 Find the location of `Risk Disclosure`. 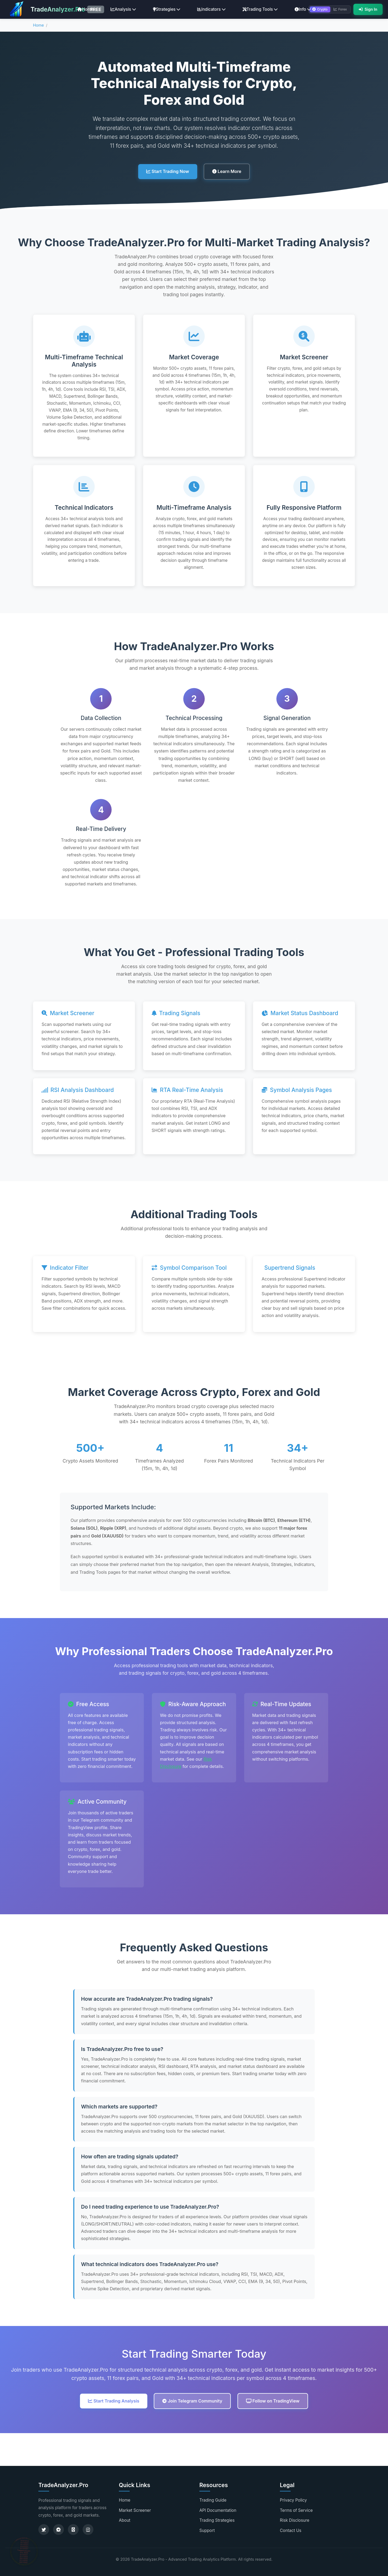

Risk Disclosure is located at coordinates (294, 2520).